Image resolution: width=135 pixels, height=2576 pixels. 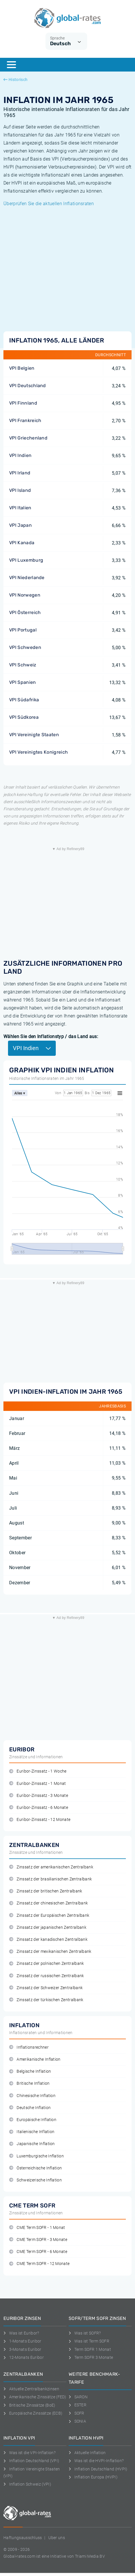 I want to click on VPI Schweiz, so click(x=22, y=665).